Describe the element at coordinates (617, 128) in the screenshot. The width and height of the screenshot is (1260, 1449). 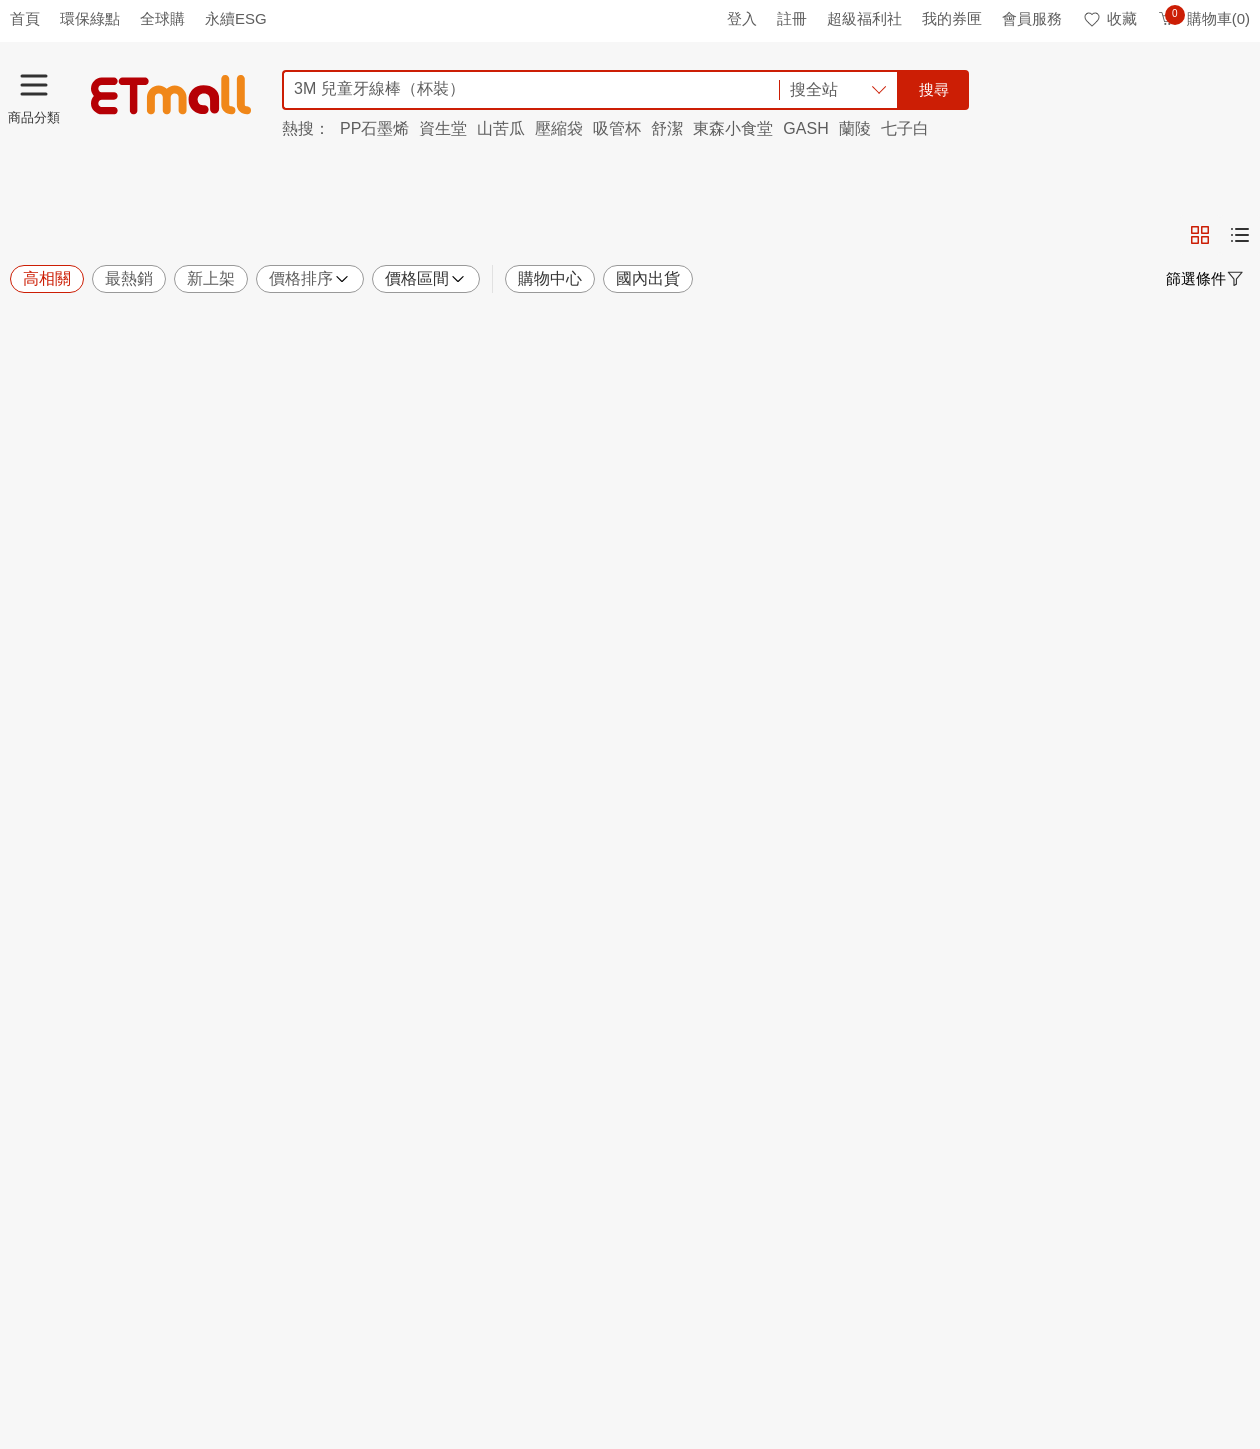
I see `吸管杯` at that location.